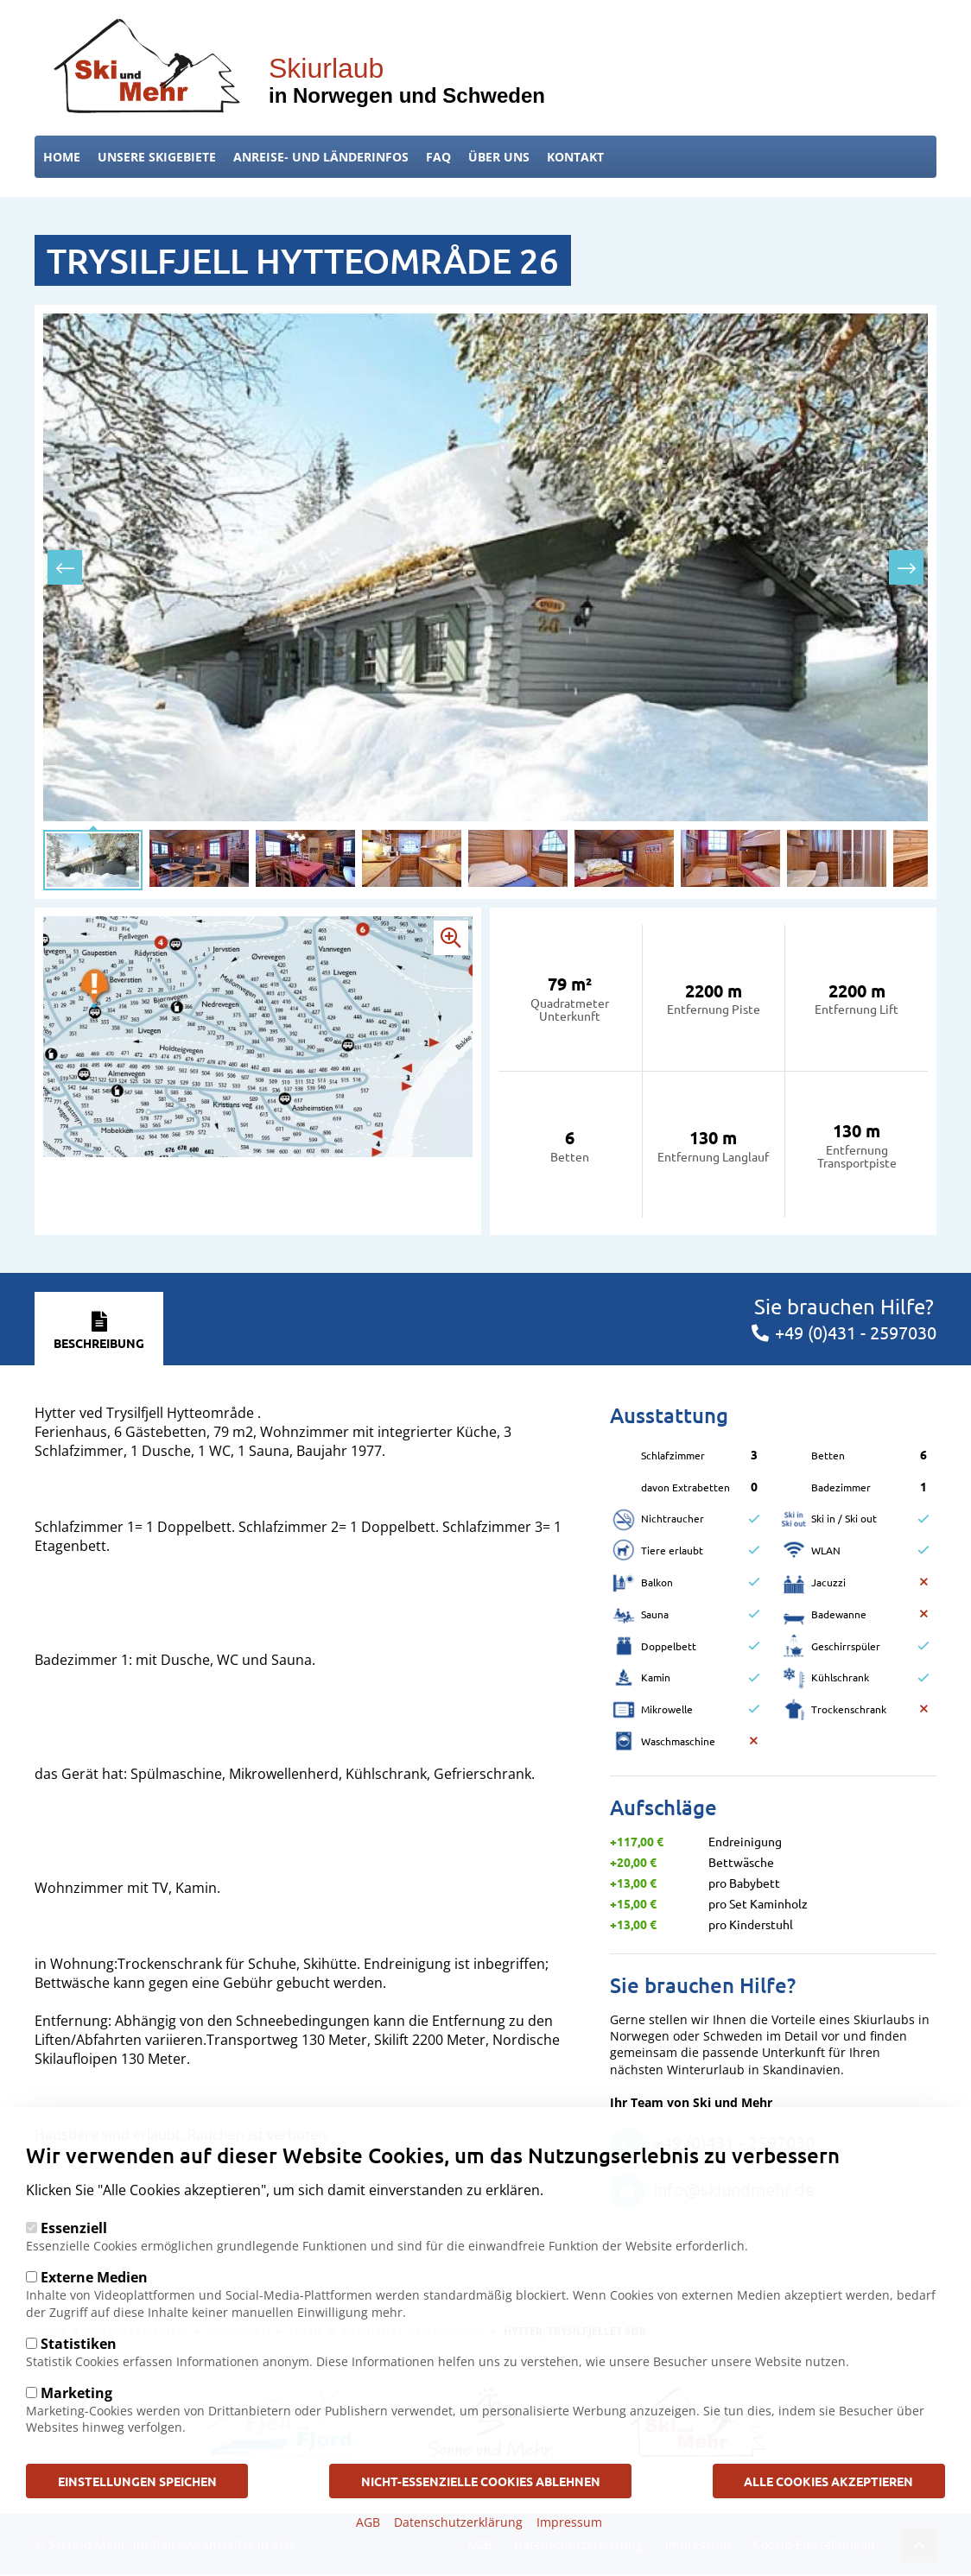  Describe the element at coordinates (368, 2522) in the screenshot. I see `AGB` at that location.